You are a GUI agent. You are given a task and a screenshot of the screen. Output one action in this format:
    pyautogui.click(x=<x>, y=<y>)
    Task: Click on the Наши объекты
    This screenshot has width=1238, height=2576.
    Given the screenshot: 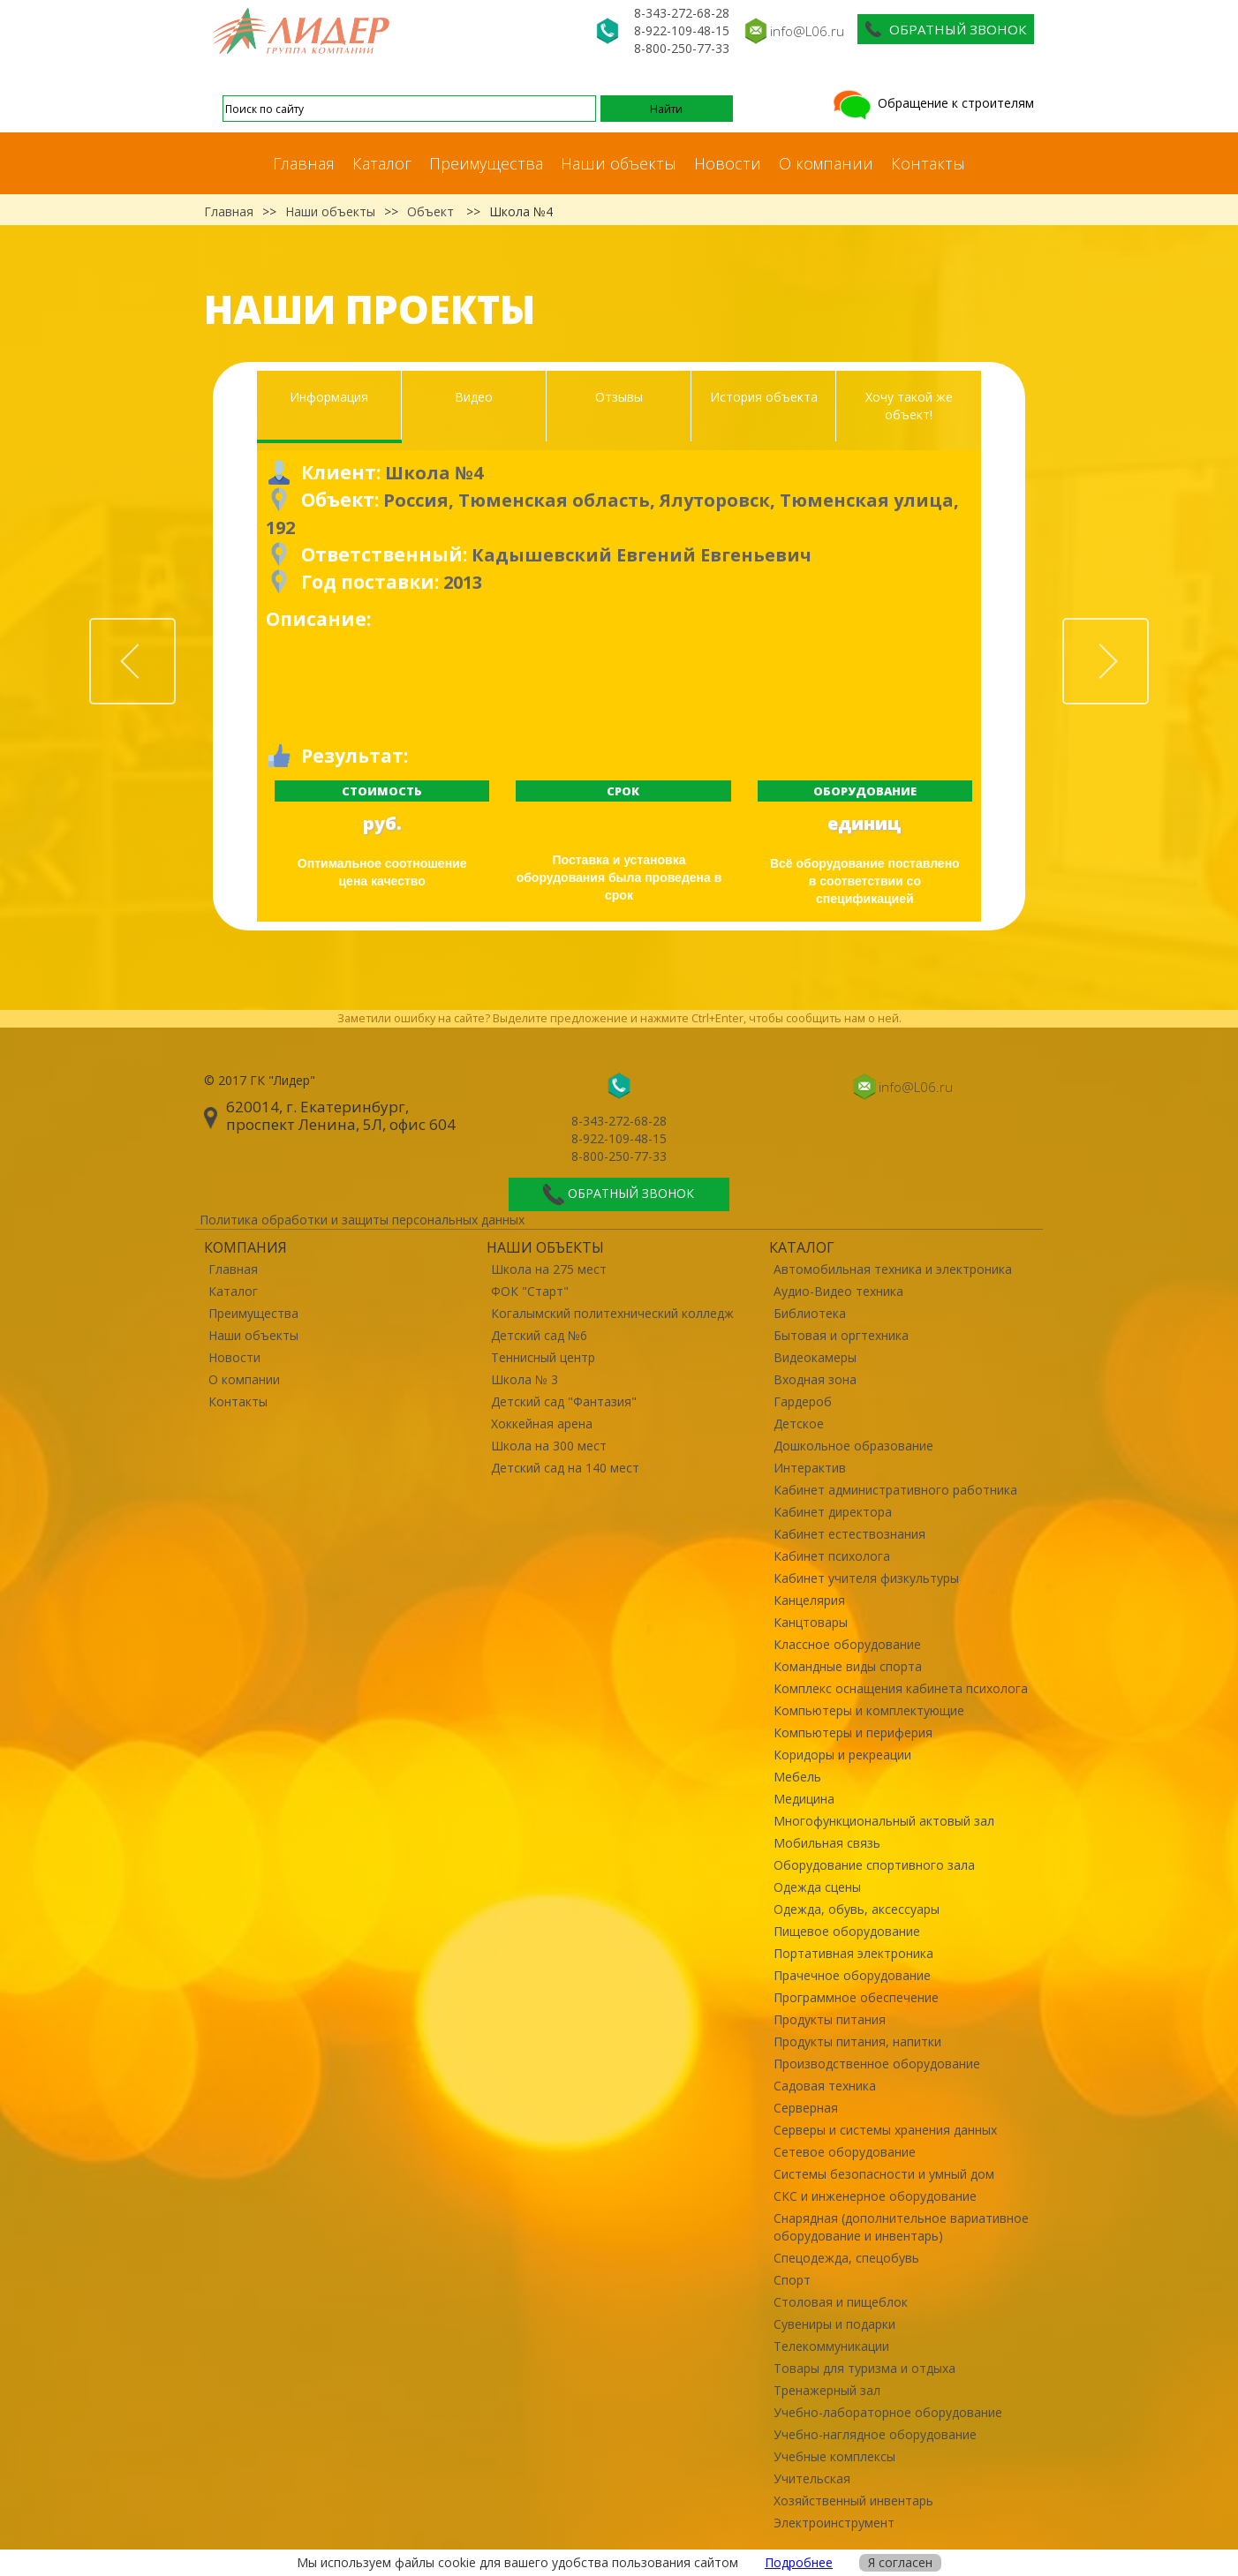 What is the action you would take?
    pyautogui.click(x=618, y=163)
    